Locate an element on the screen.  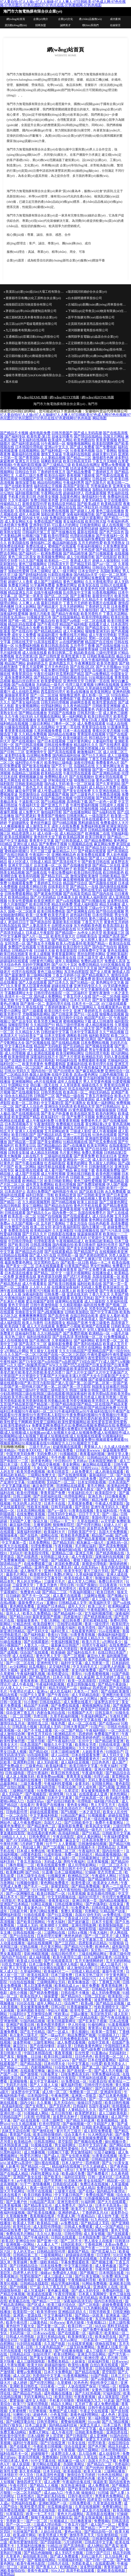
国产无码色色 is located at coordinates (60, 2106).